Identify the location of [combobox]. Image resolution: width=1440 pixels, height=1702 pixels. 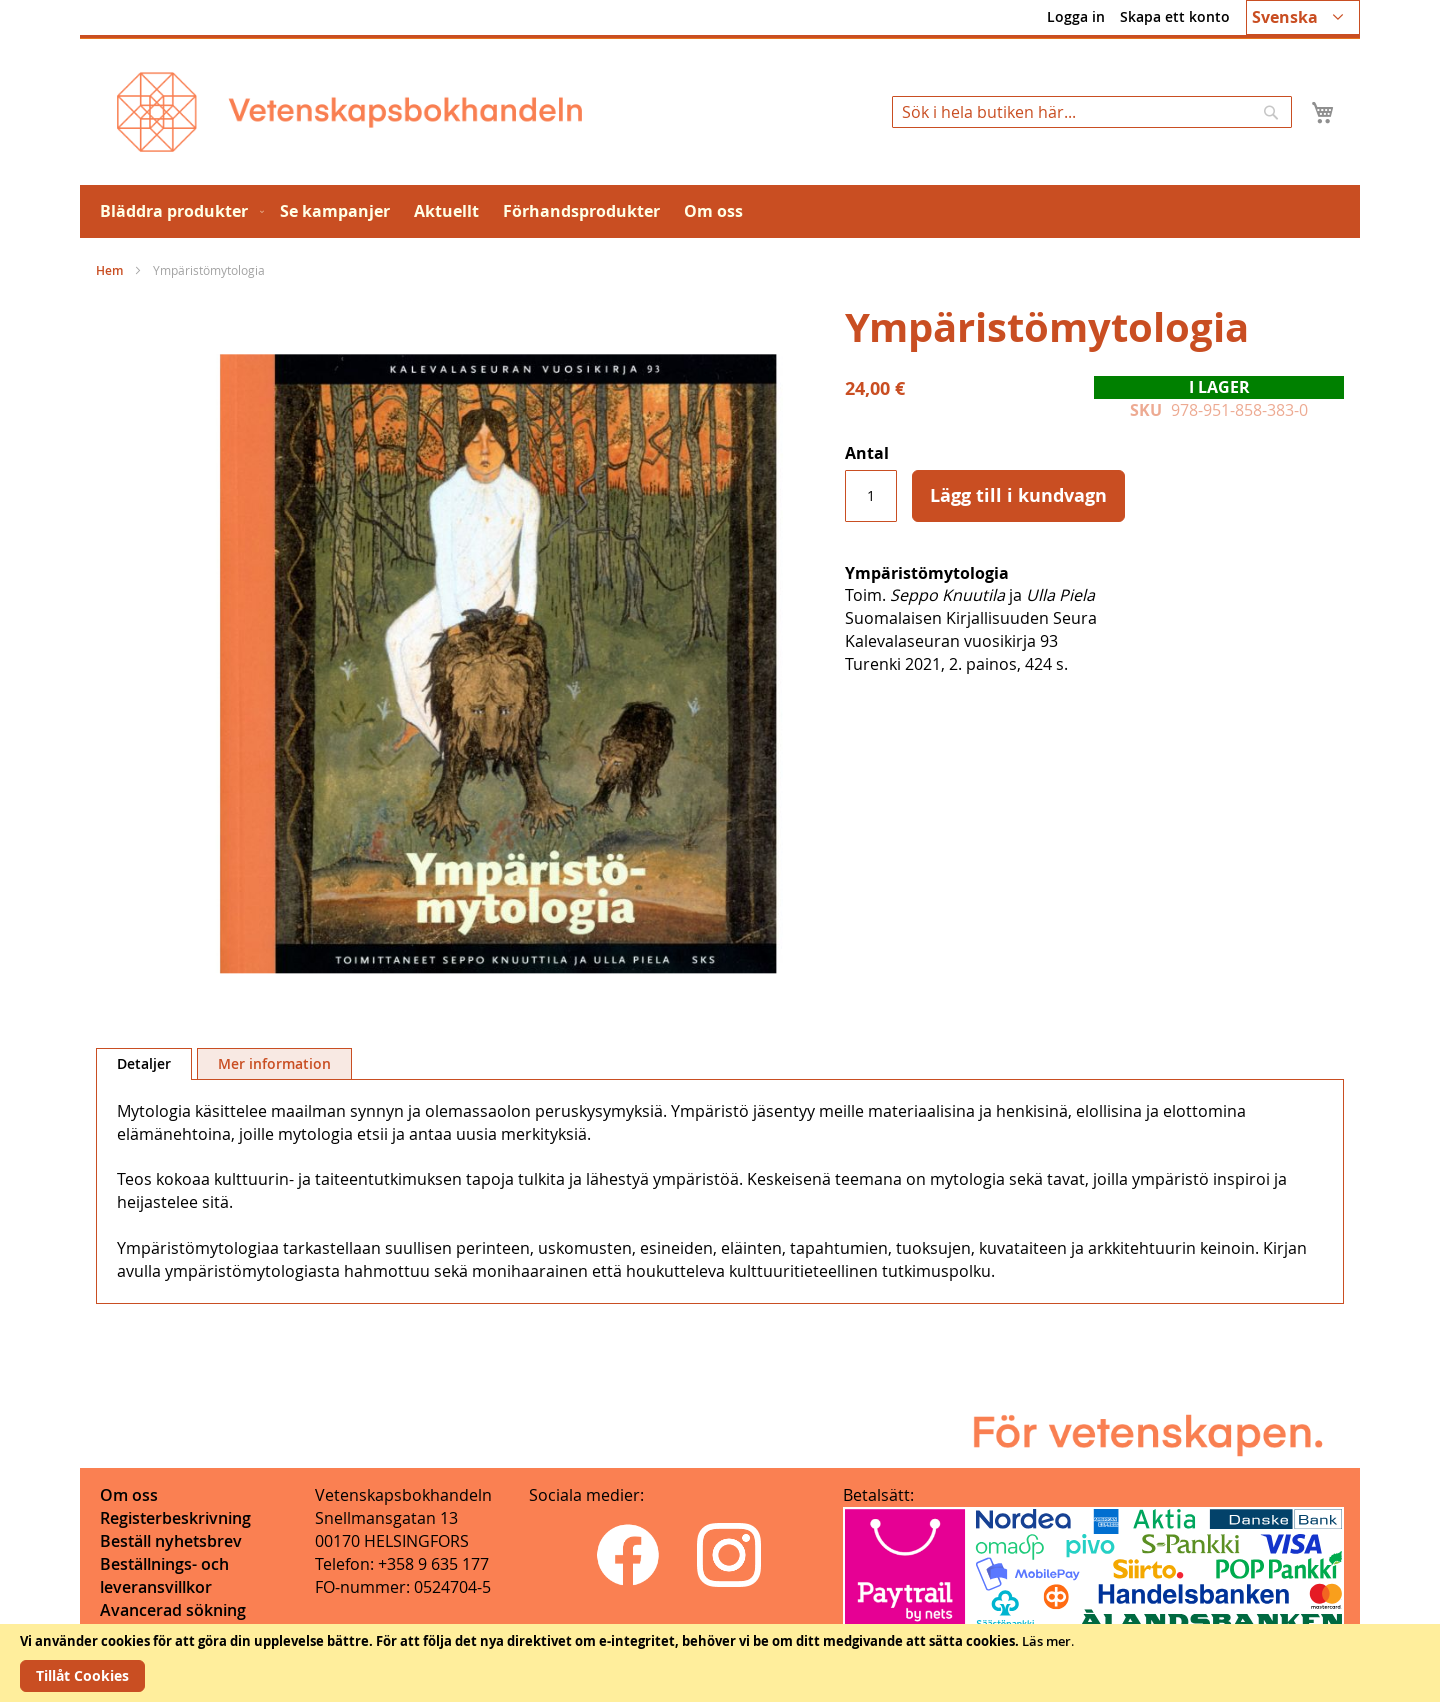
(1092, 112).